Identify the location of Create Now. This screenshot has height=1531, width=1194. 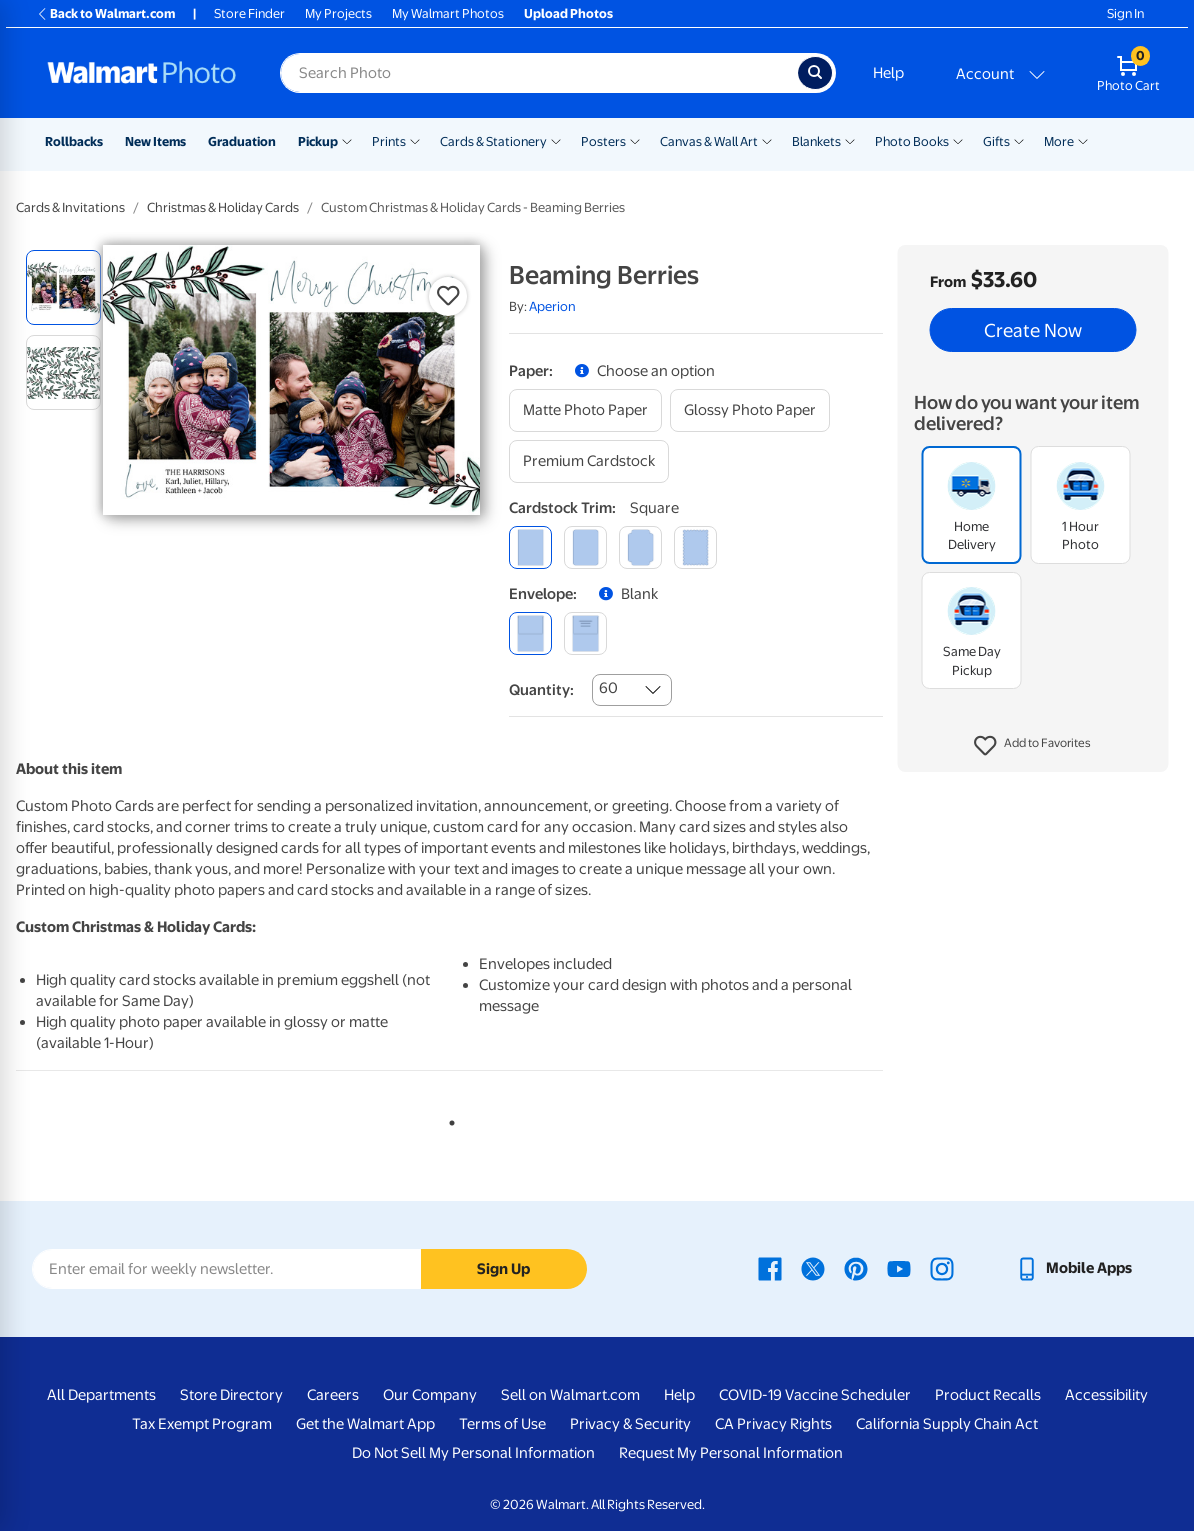
(1033, 330).